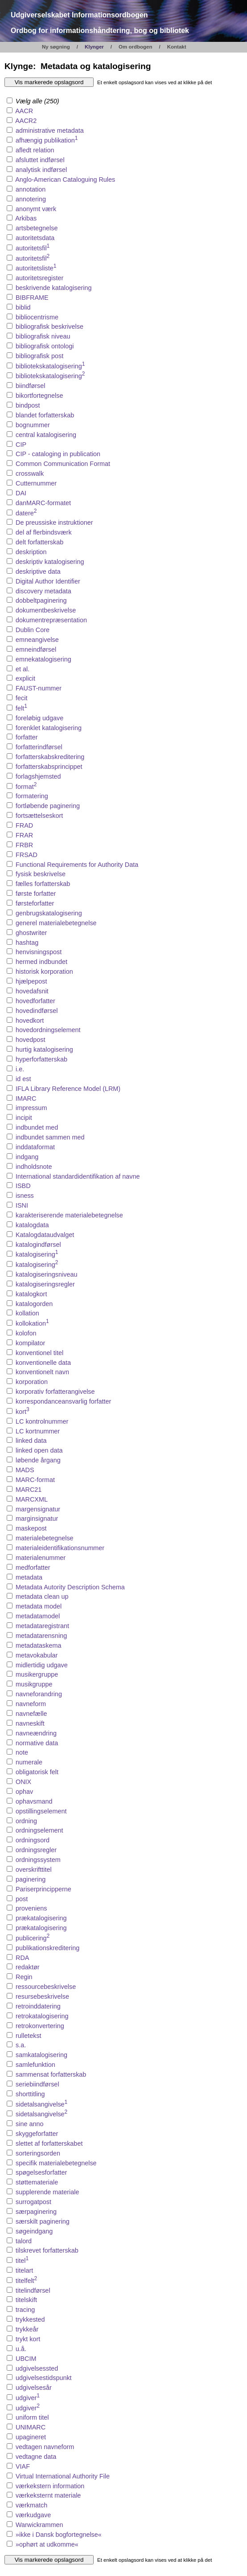 This screenshot has height=2576, width=247. What do you see at coordinates (21, 444) in the screenshot?
I see `CIP` at bounding box center [21, 444].